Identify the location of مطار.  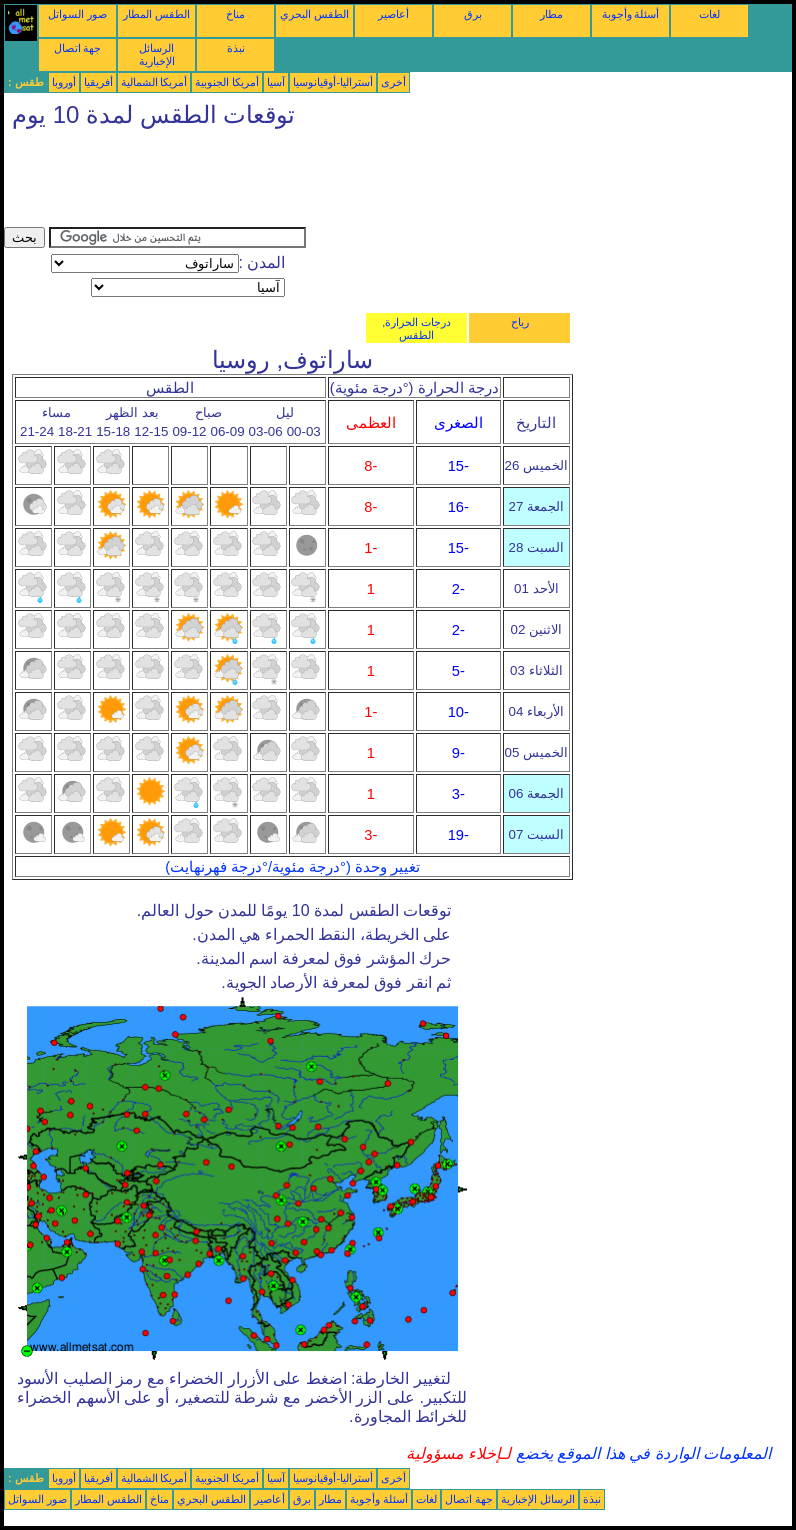
(551, 14).